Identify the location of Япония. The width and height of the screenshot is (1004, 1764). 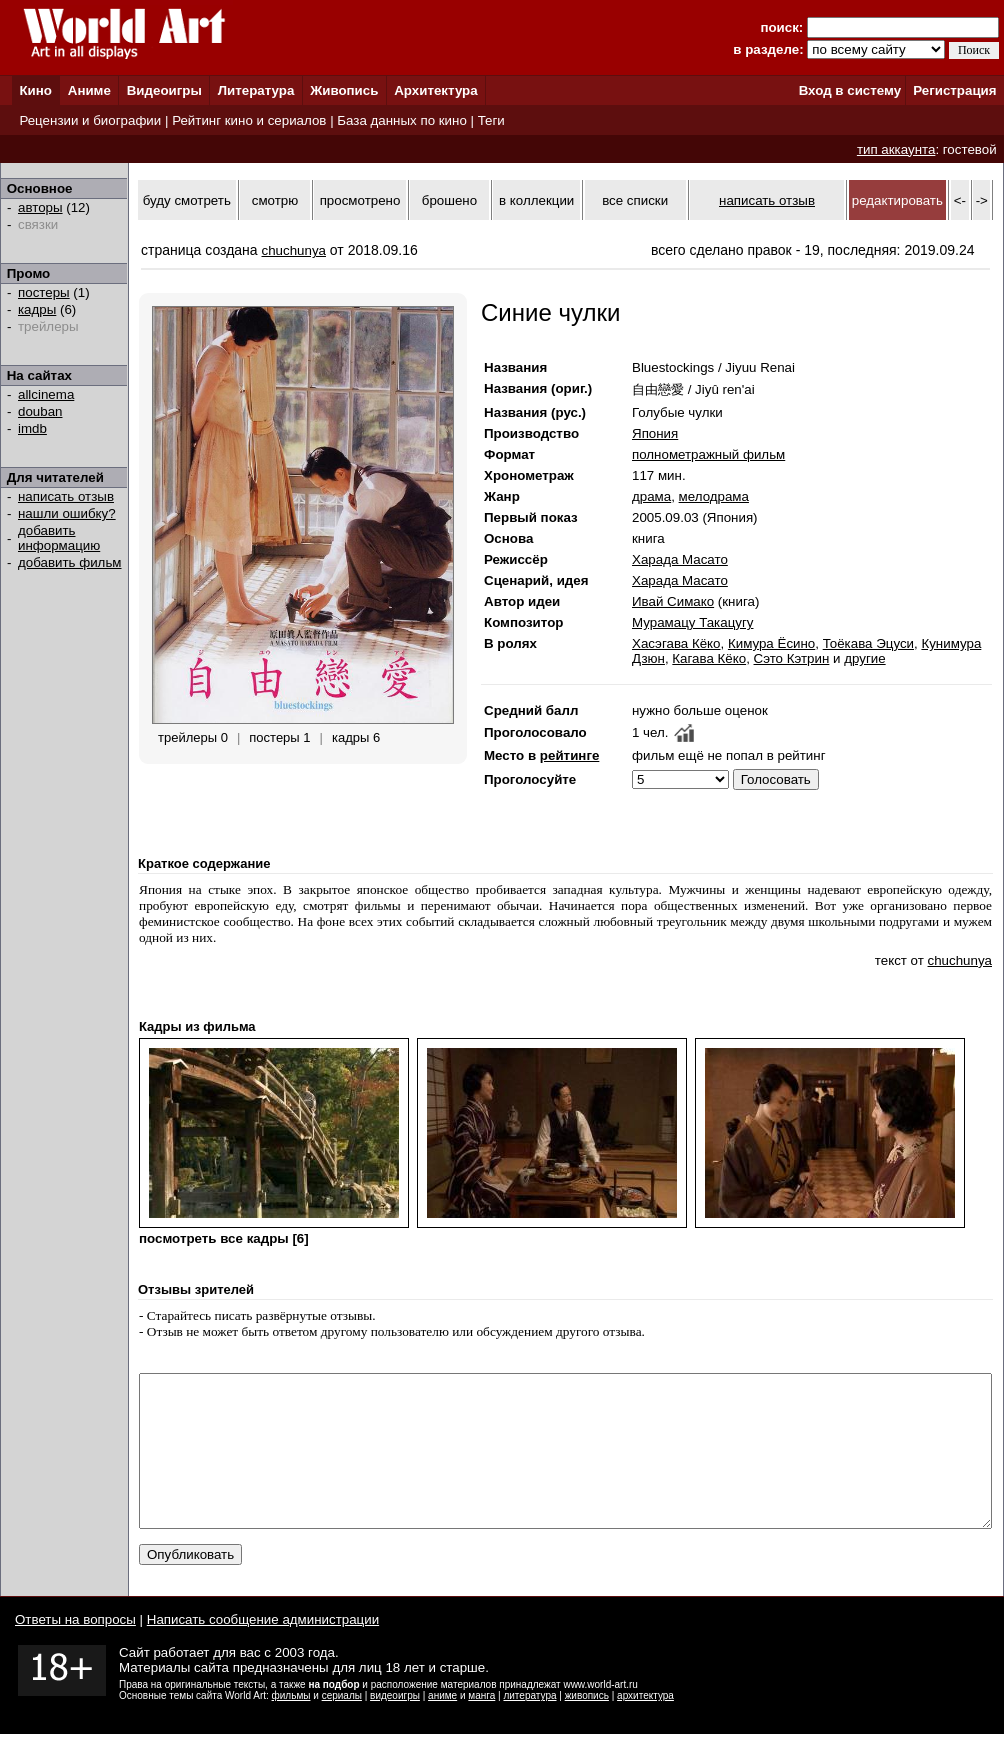
(655, 433).